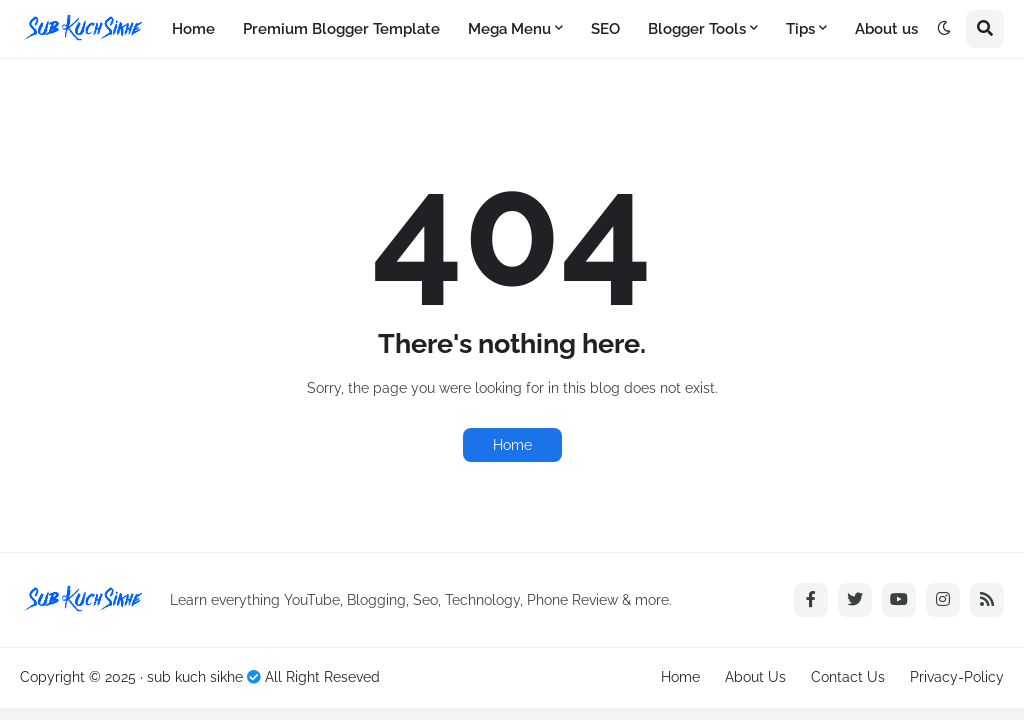 This screenshot has width=1024, height=720. What do you see at coordinates (957, 677) in the screenshot?
I see `Privacy-Policy` at bounding box center [957, 677].